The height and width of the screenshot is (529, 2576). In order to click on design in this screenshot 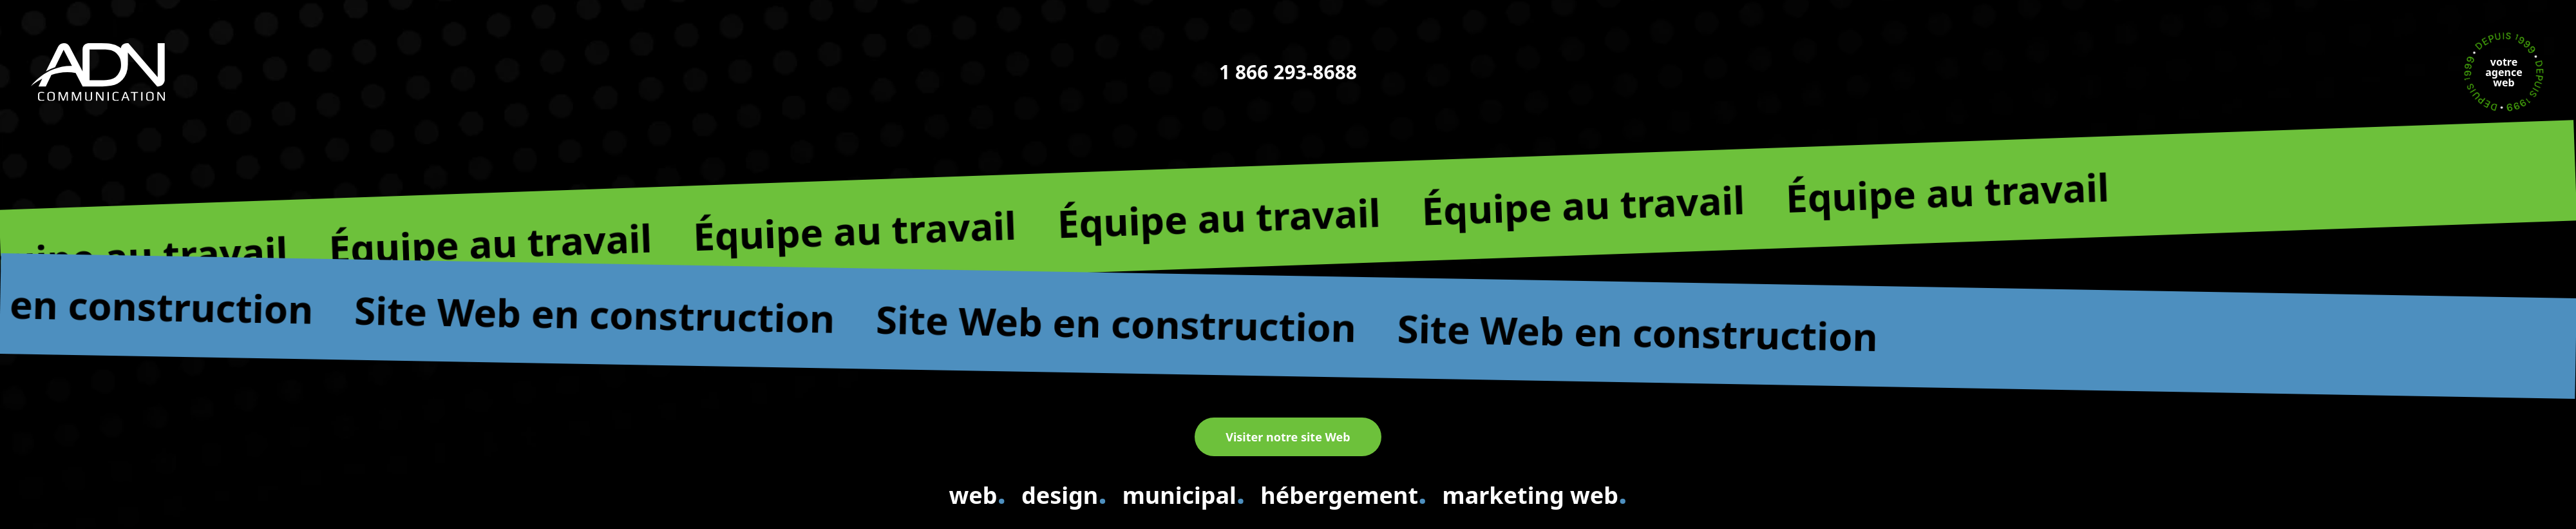, I will do `click(1064, 492)`.